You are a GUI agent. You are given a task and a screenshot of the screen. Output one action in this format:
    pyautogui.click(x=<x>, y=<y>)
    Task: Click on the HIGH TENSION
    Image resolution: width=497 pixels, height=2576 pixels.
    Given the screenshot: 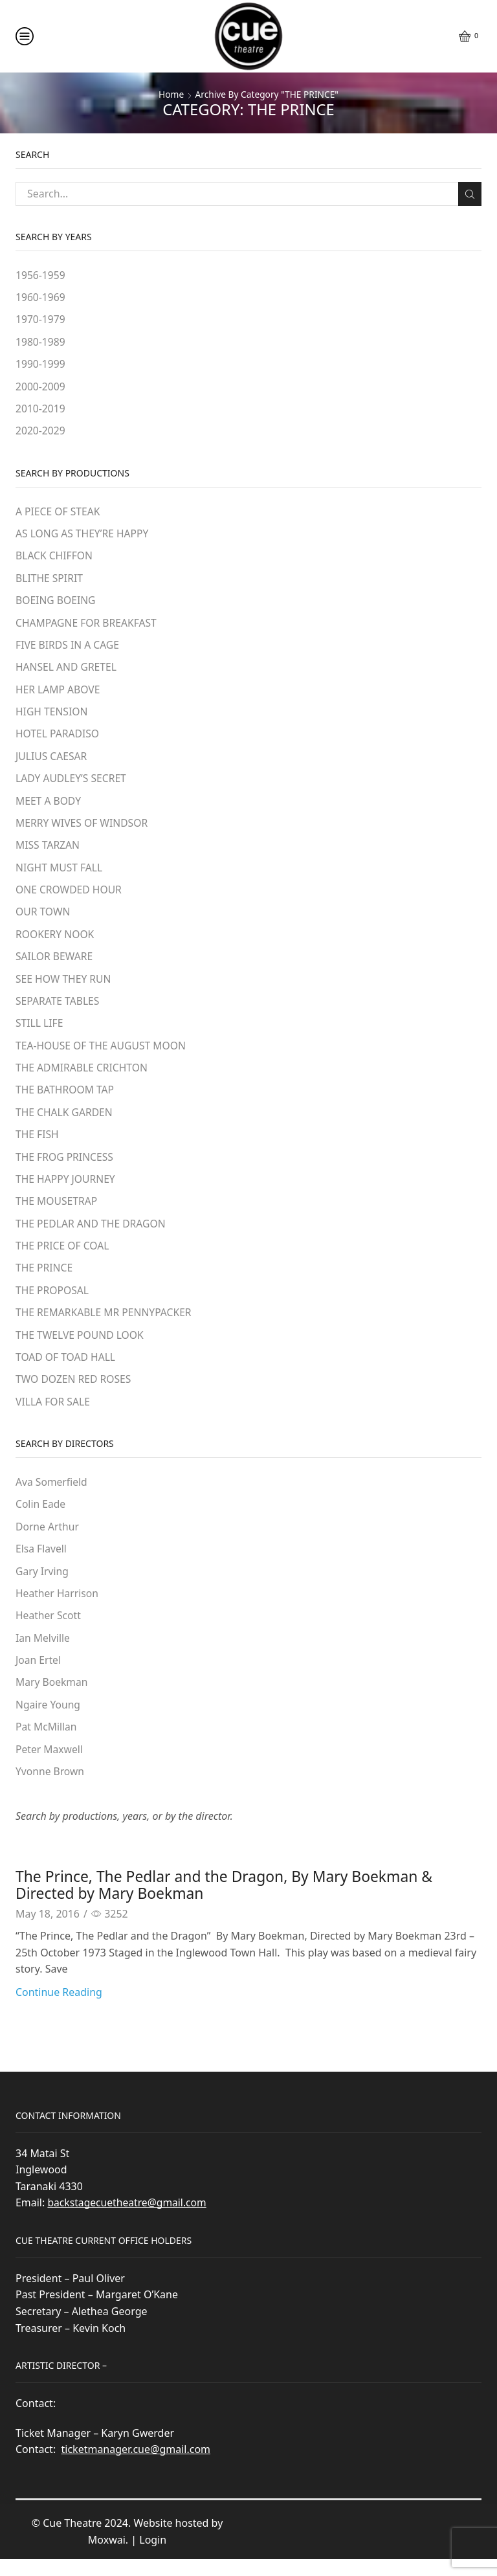 What is the action you would take?
    pyautogui.click(x=52, y=716)
    